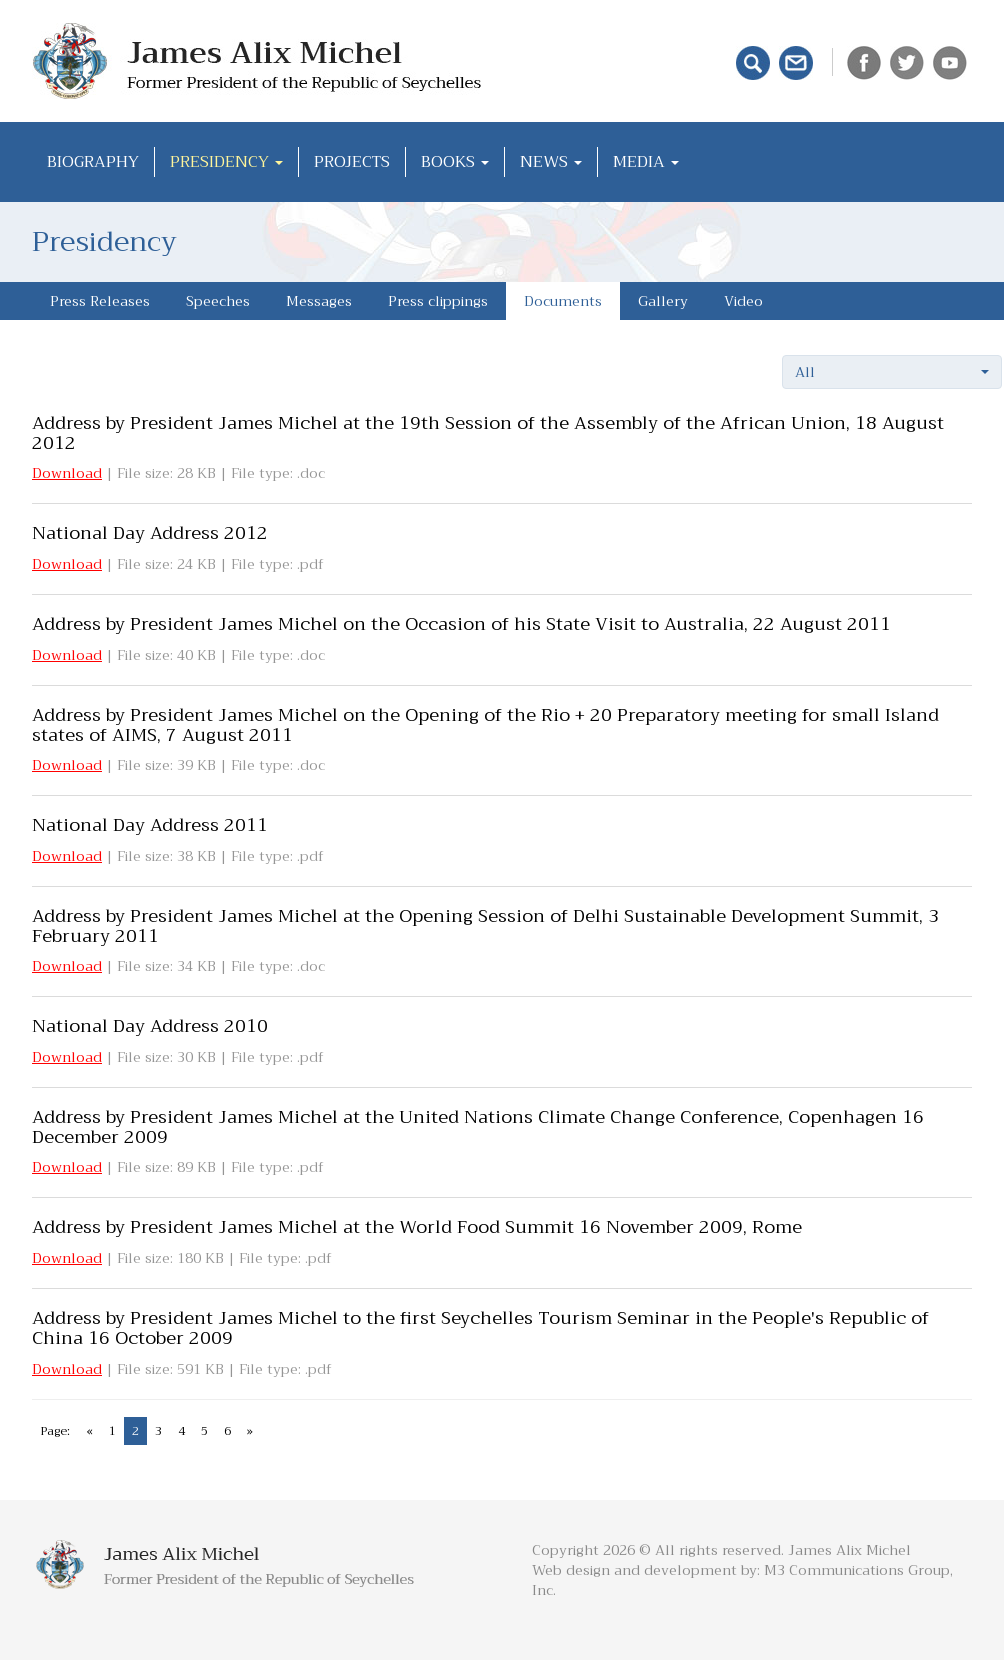  What do you see at coordinates (67, 473) in the screenshot?
I see `Download` at bounding box center [67, 473].